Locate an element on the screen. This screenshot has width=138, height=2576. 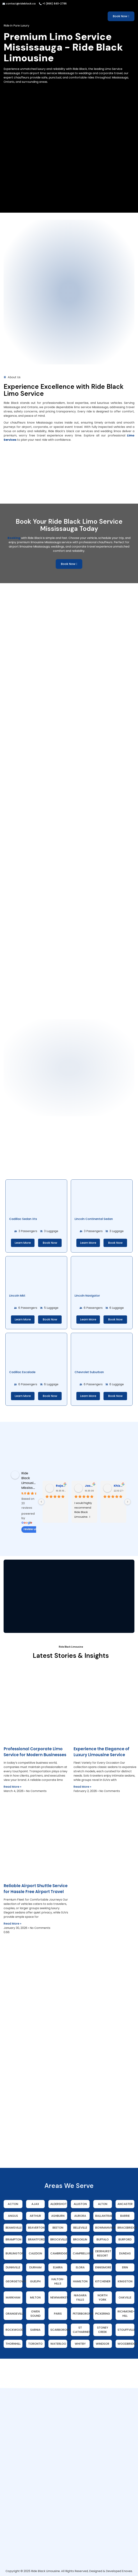
Read More » [Read more about Reliable Airport Shuttle Service for Hassle Free Airport Travel] is located at coordinates (12, 1924).